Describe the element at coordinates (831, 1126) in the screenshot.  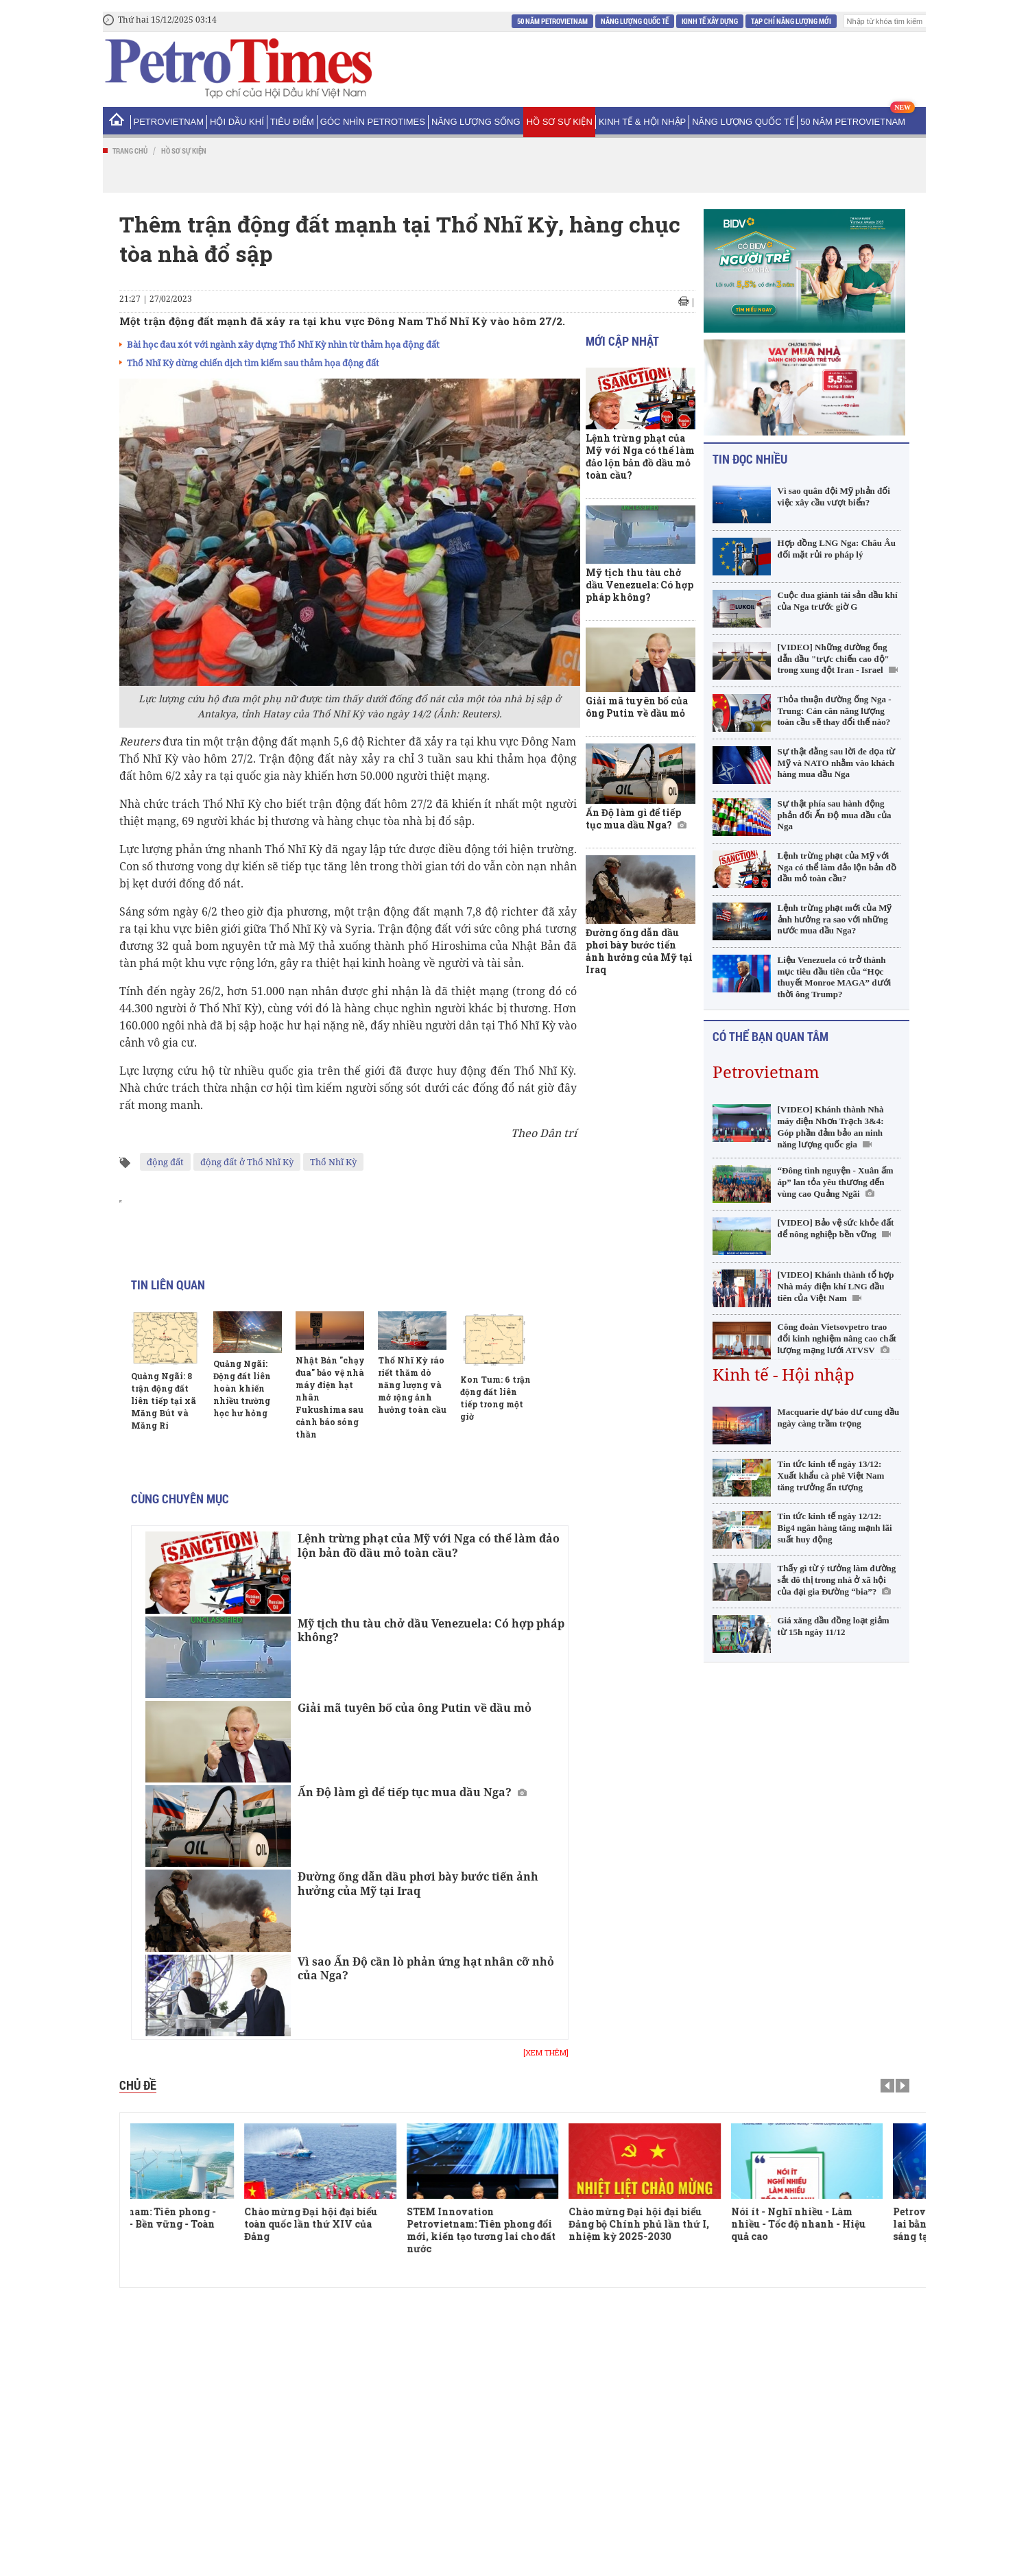
I see `[VIDEO] Khánh thành Nhà máy điện Nhơn Trạch 3&4: Góp phần đảm bảo an ninh năng lượng quốc gia` at that location.